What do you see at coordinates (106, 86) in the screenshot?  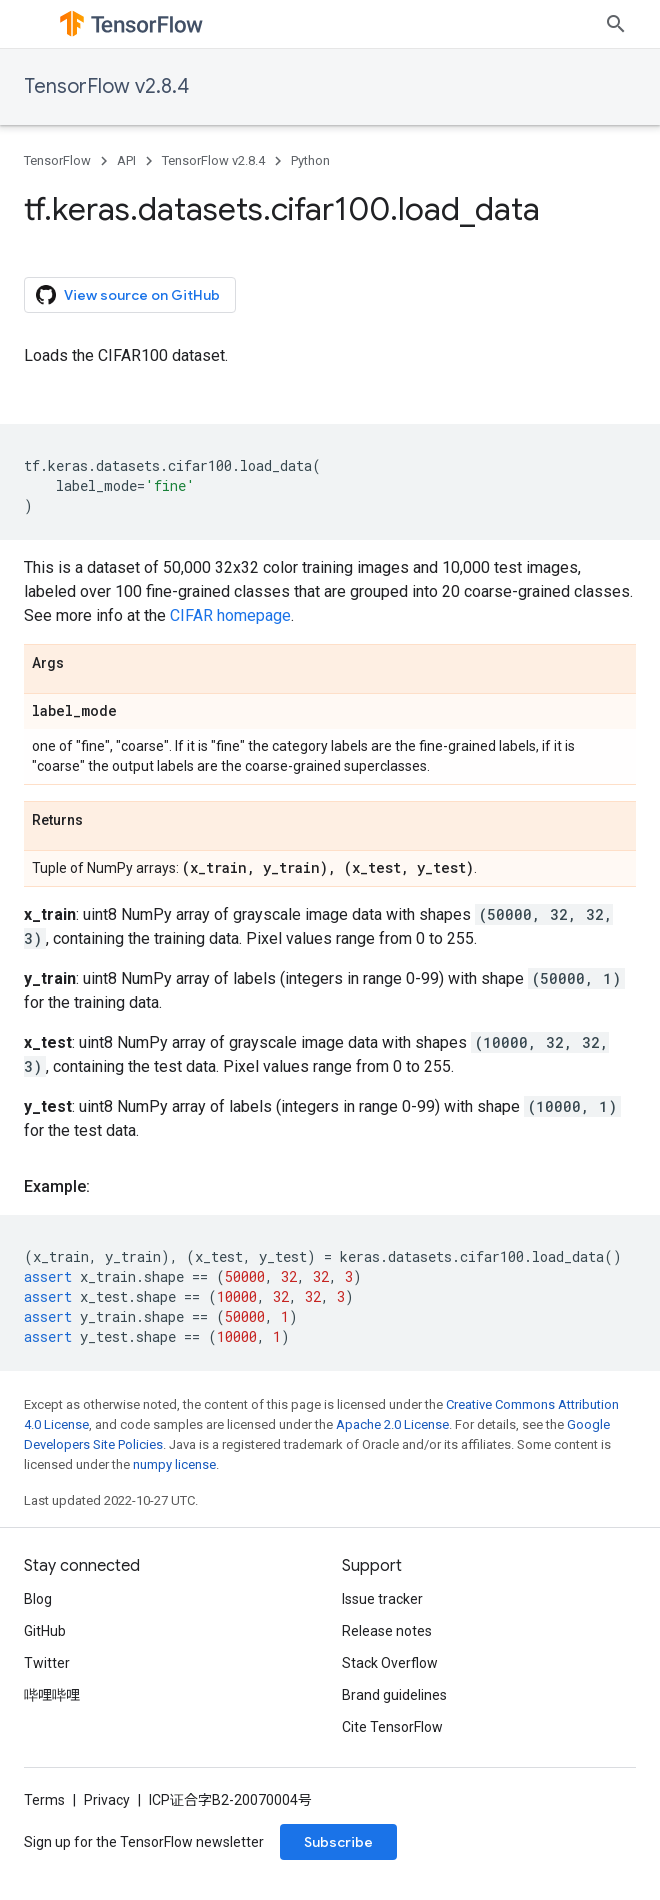 I see `TensorFlow v2.8.4` at bounding box center [106, 86].